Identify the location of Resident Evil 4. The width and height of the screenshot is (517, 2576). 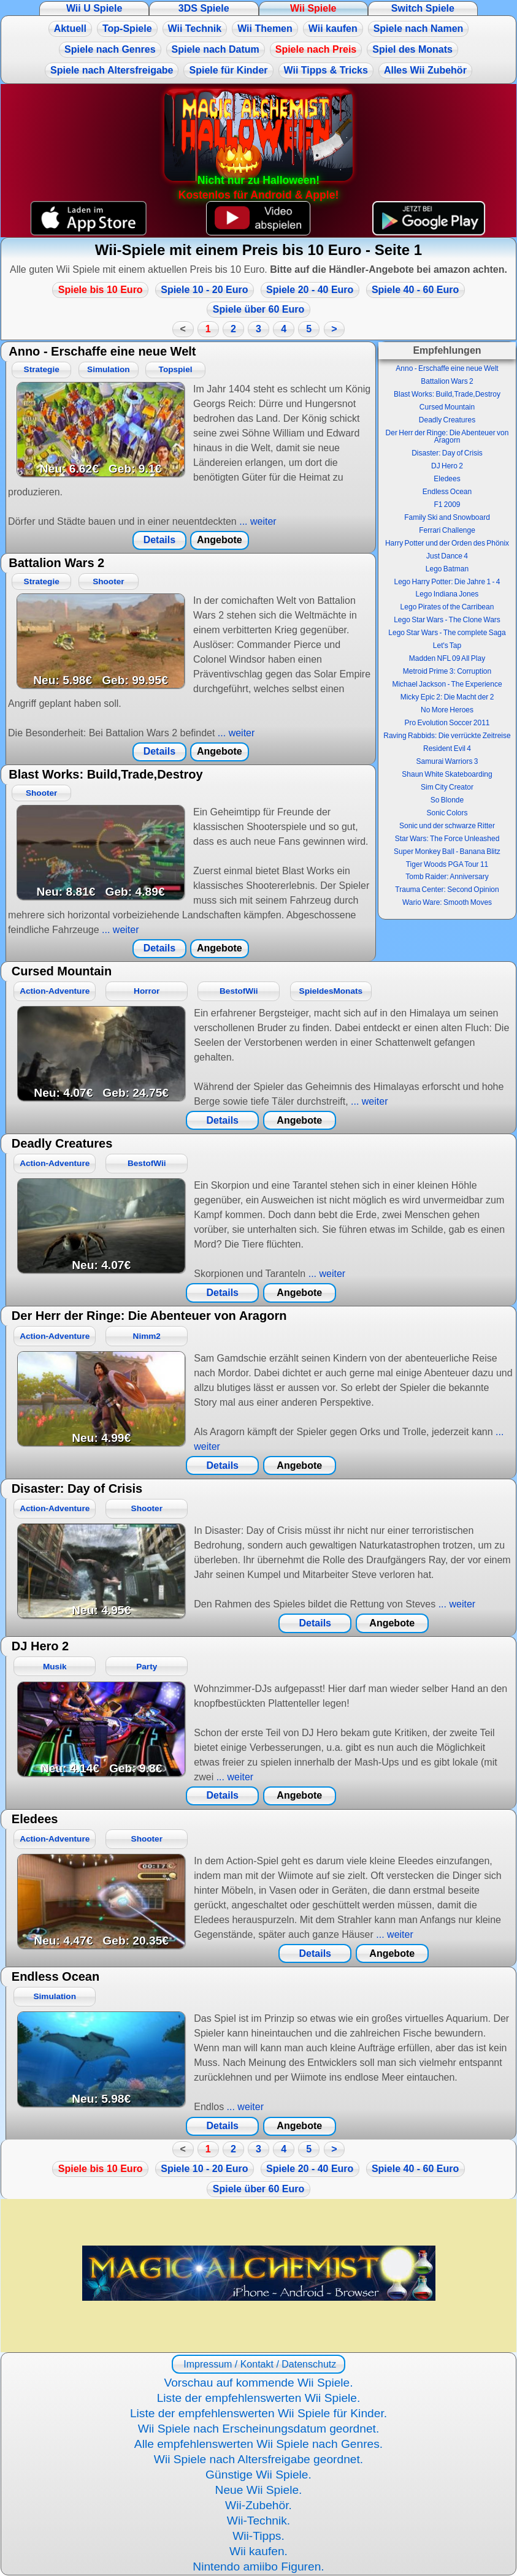
(447, 748).